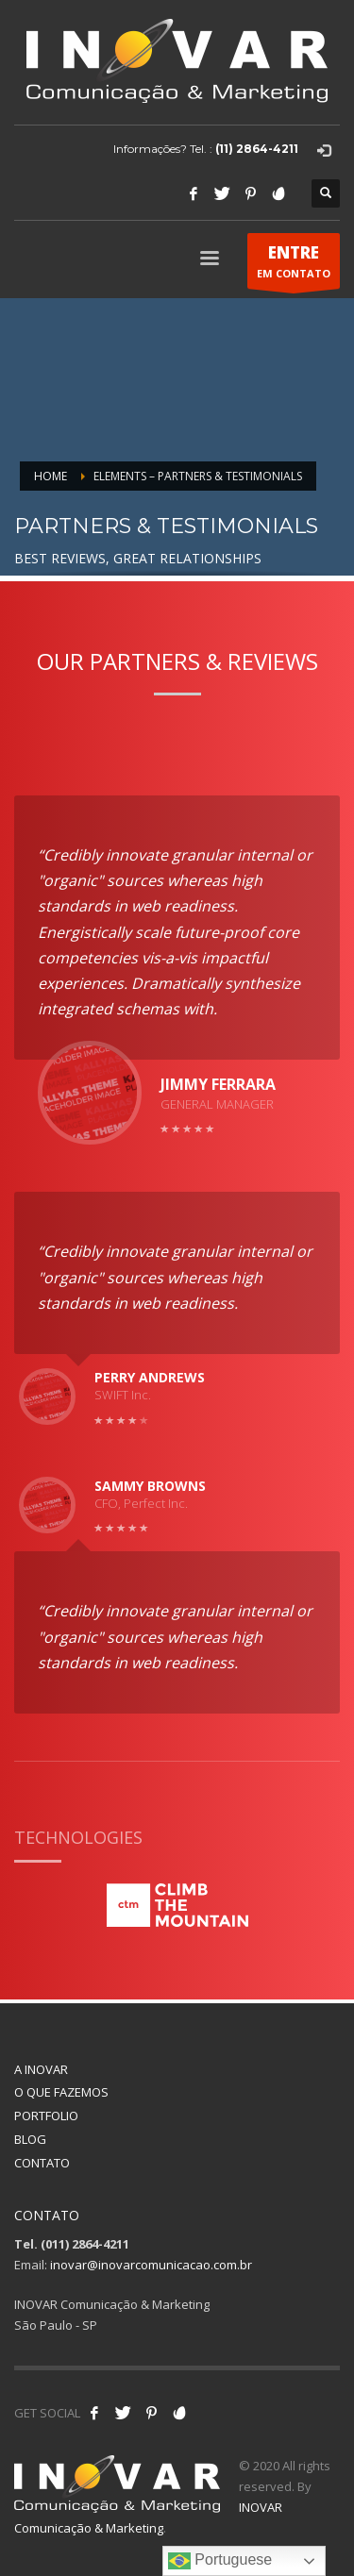 The height and width of the screenshot is (2576, 354). What do you see at coordinates (41, 2069) in the screenshot?
I see `A INOVAR` at bounding box center [41, 2069].